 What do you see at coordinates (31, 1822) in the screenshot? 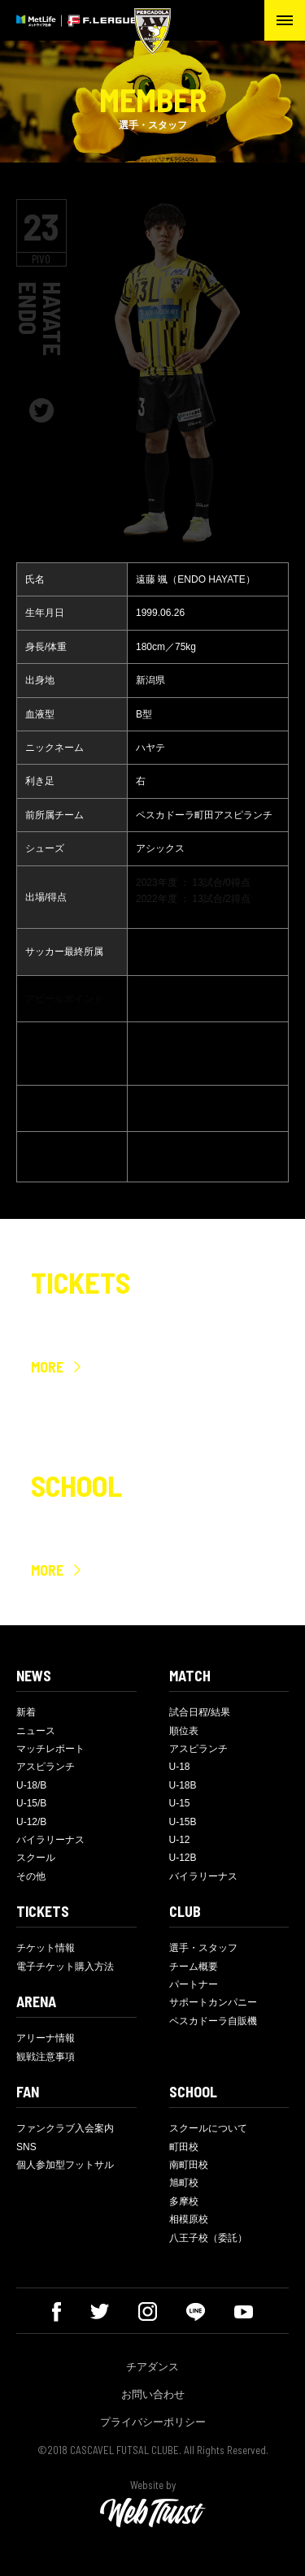
I see `U-12/B` at bounding box center [31, 1822].